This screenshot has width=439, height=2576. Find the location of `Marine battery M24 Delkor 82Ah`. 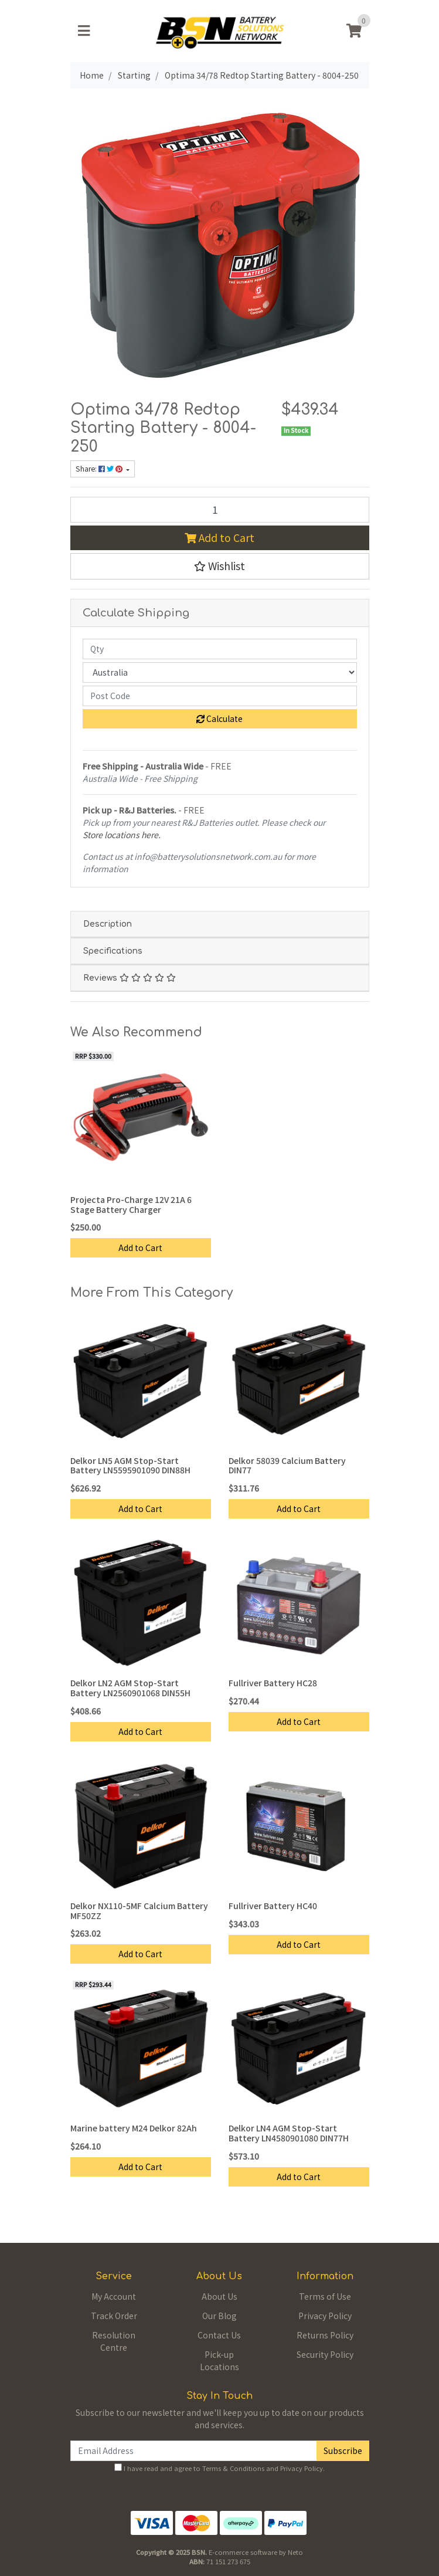

Marine battery M24 Delkor 82Ah is located at coordinates (133, 2128).